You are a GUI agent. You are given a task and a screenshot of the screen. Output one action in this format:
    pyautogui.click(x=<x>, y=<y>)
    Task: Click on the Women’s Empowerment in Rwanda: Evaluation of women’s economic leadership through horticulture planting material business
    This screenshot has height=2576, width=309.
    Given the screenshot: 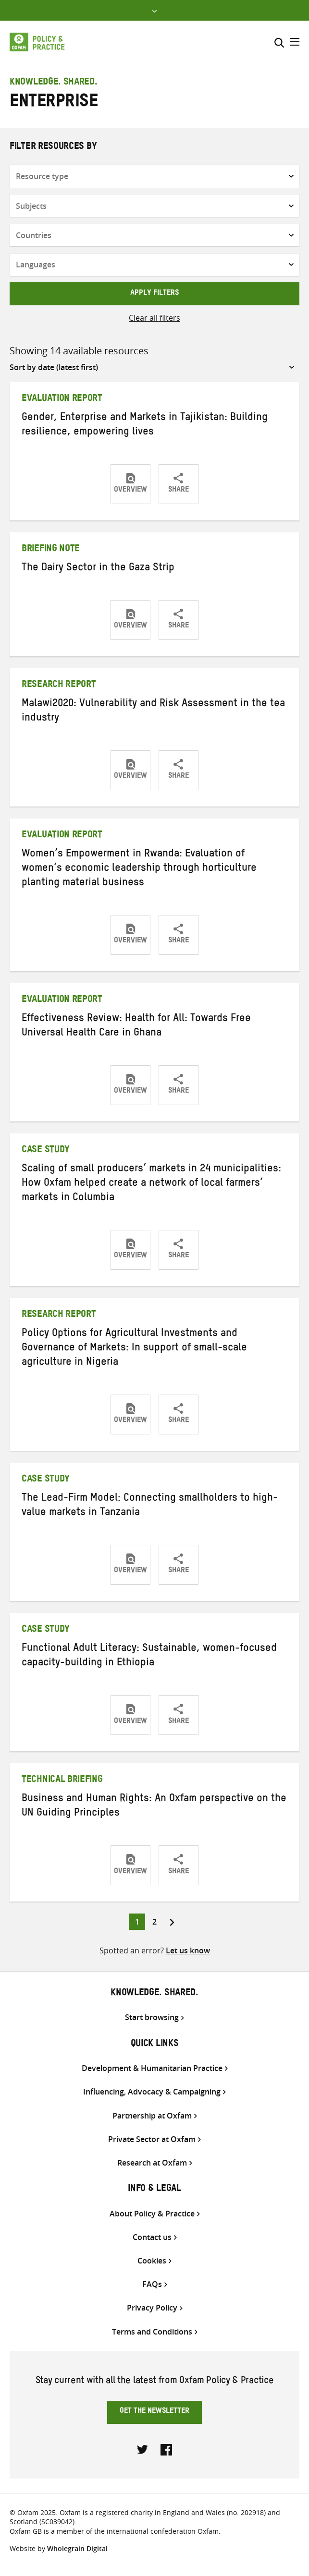 What is the action you would take?
    pyautogui.click(x=139, y=869)
    